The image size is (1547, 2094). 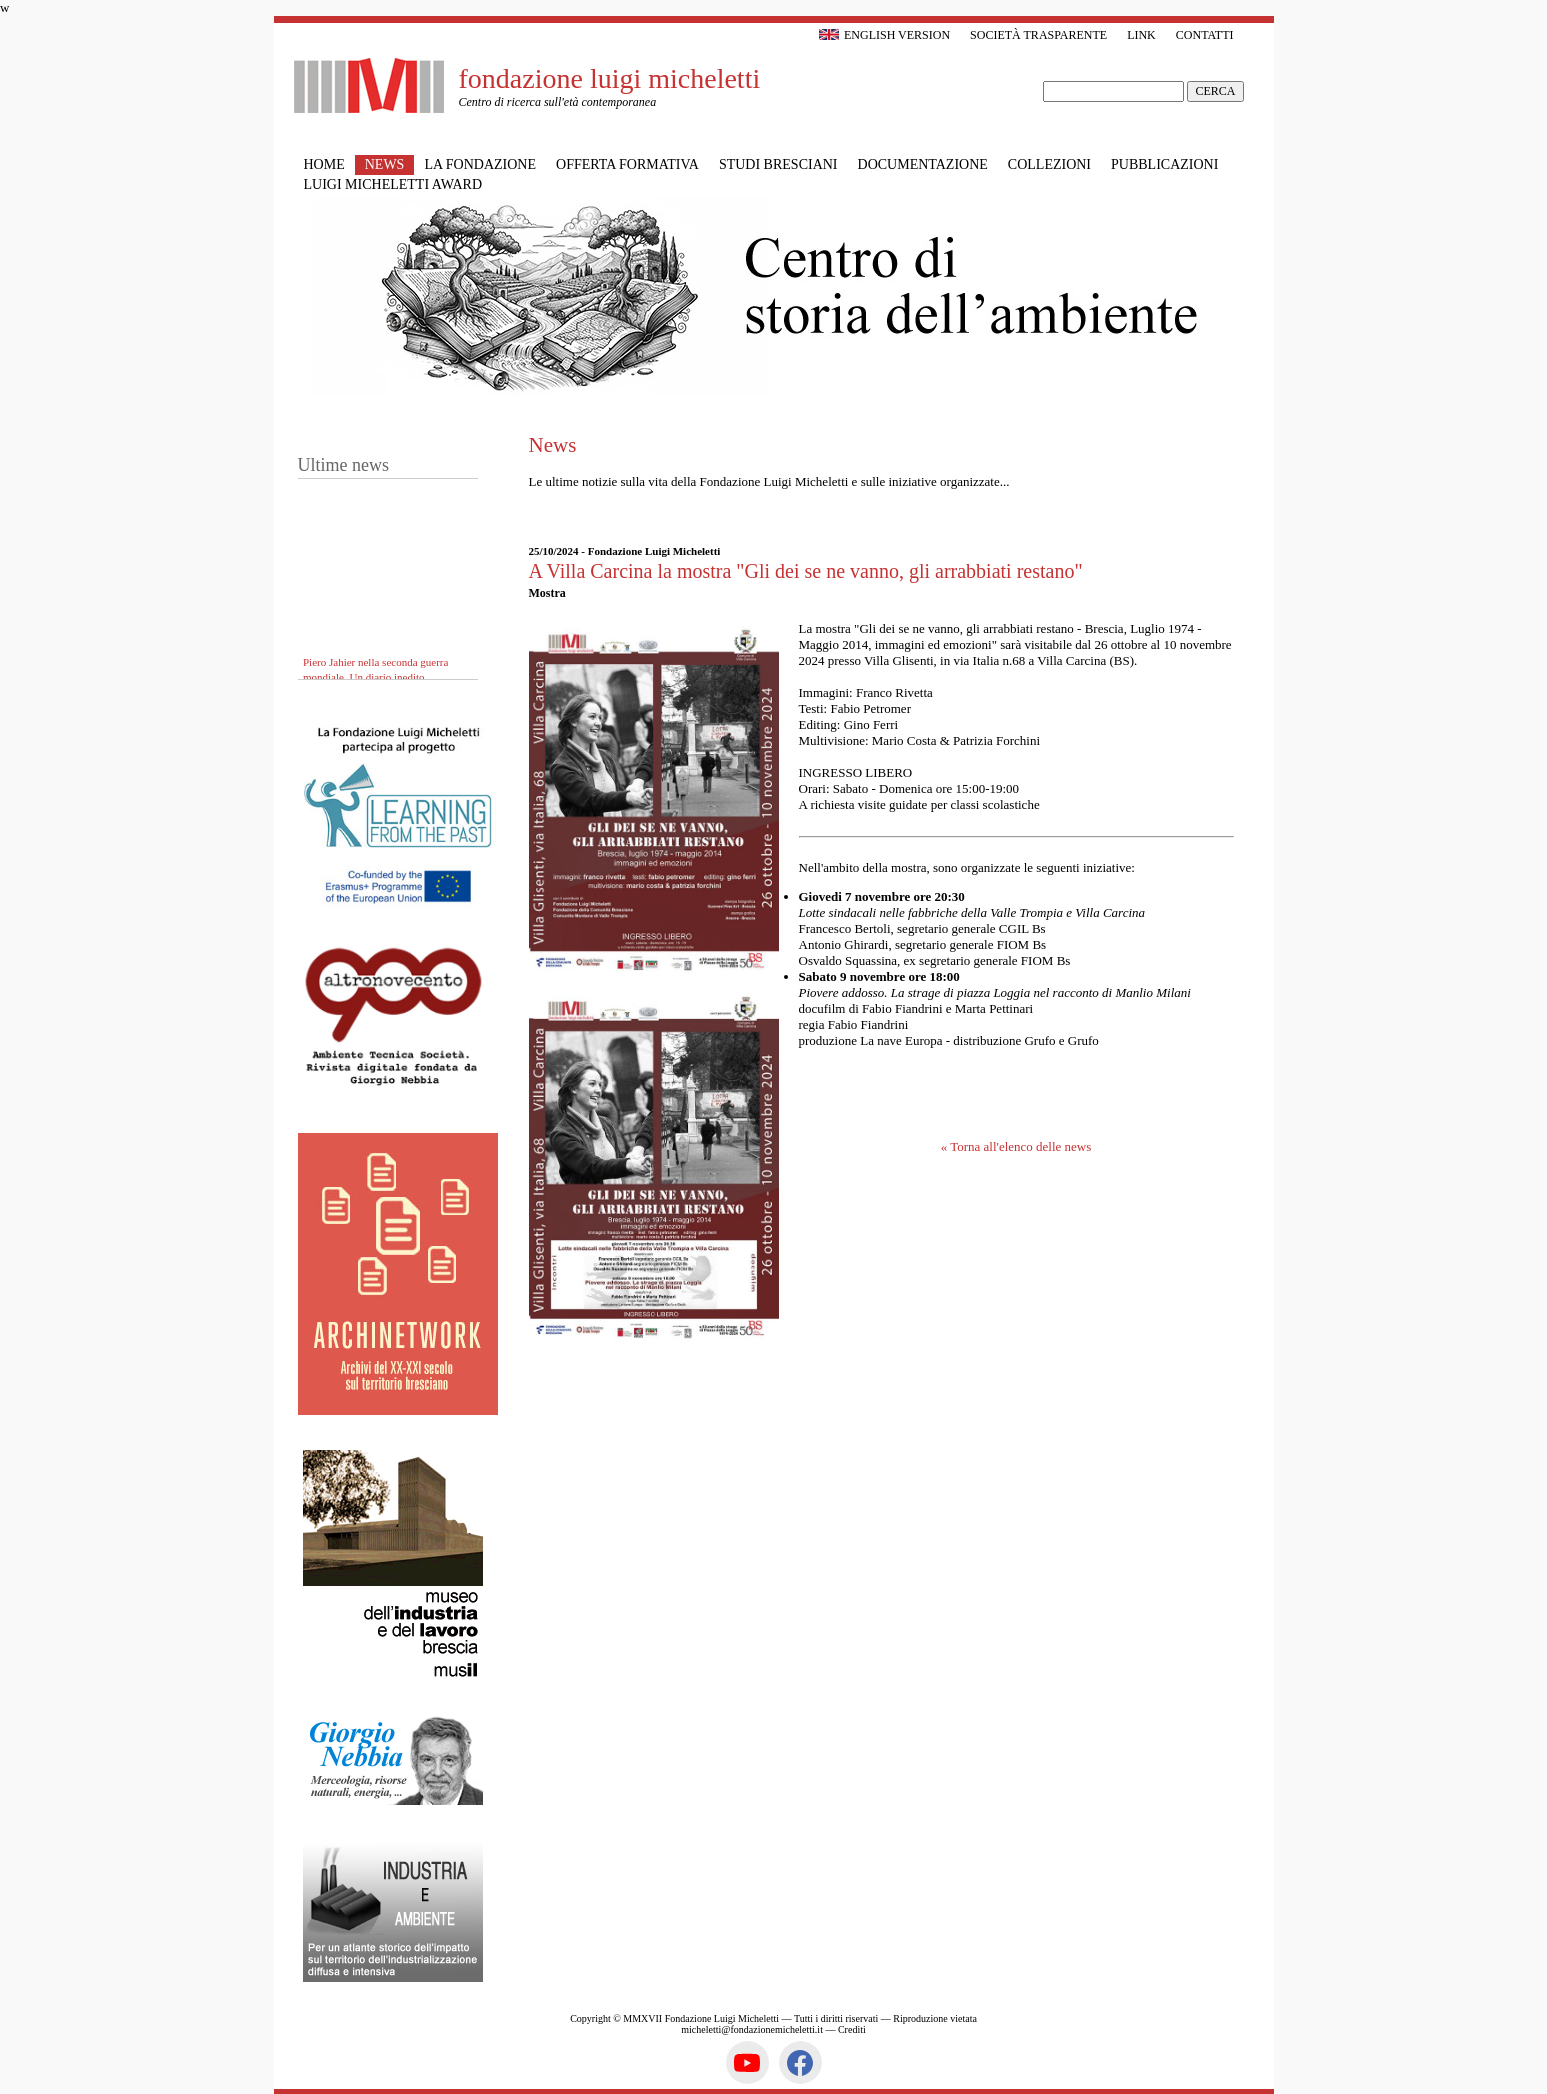 I want to click on Link, so click(x=1141, y=35).